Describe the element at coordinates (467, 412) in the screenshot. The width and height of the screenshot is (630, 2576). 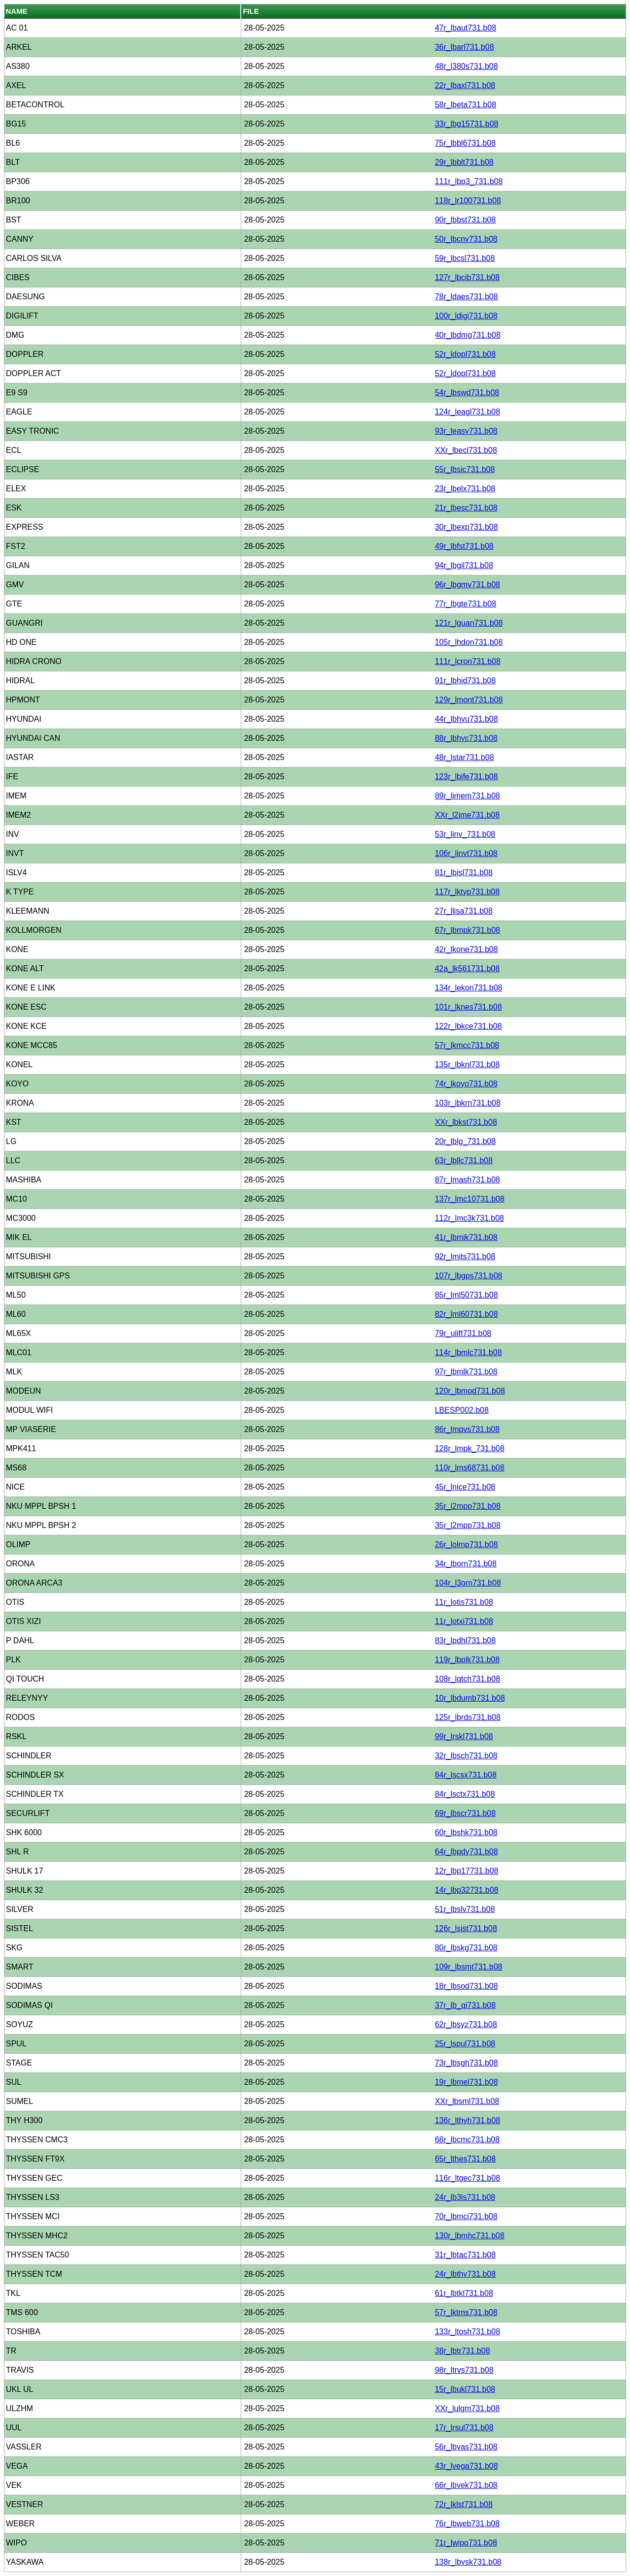
I see `124r_leagl731.b08` at that location.